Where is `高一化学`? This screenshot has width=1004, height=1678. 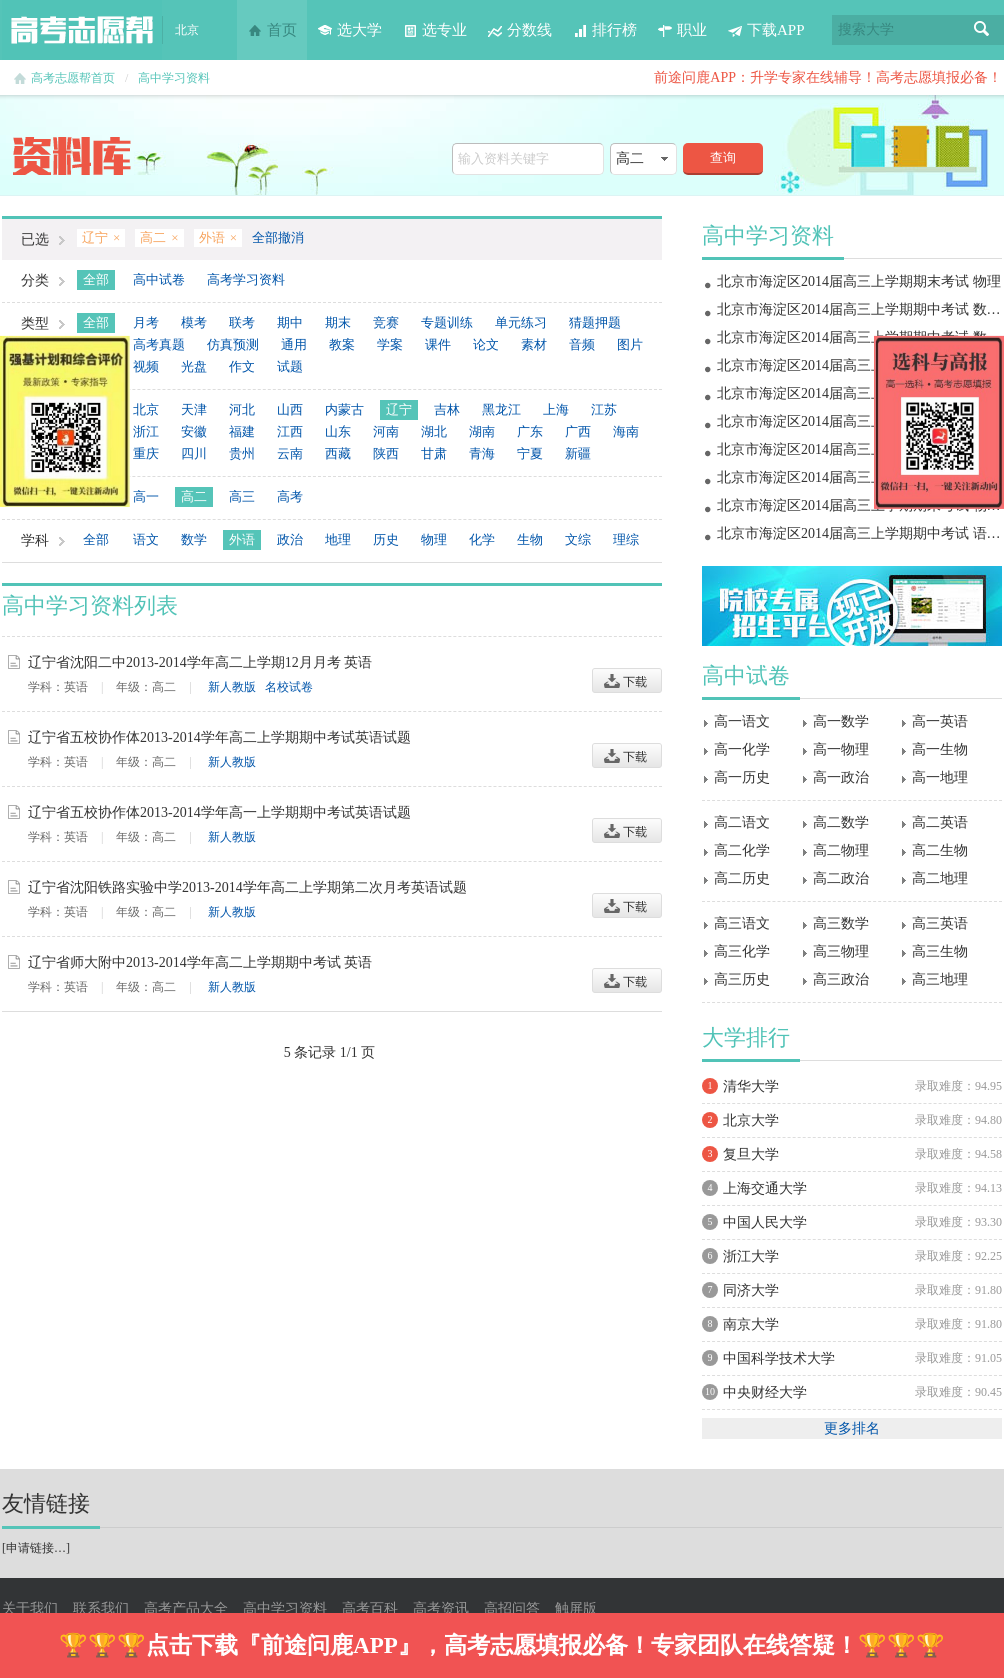
高一化学 is located at coordinates (742, 749).